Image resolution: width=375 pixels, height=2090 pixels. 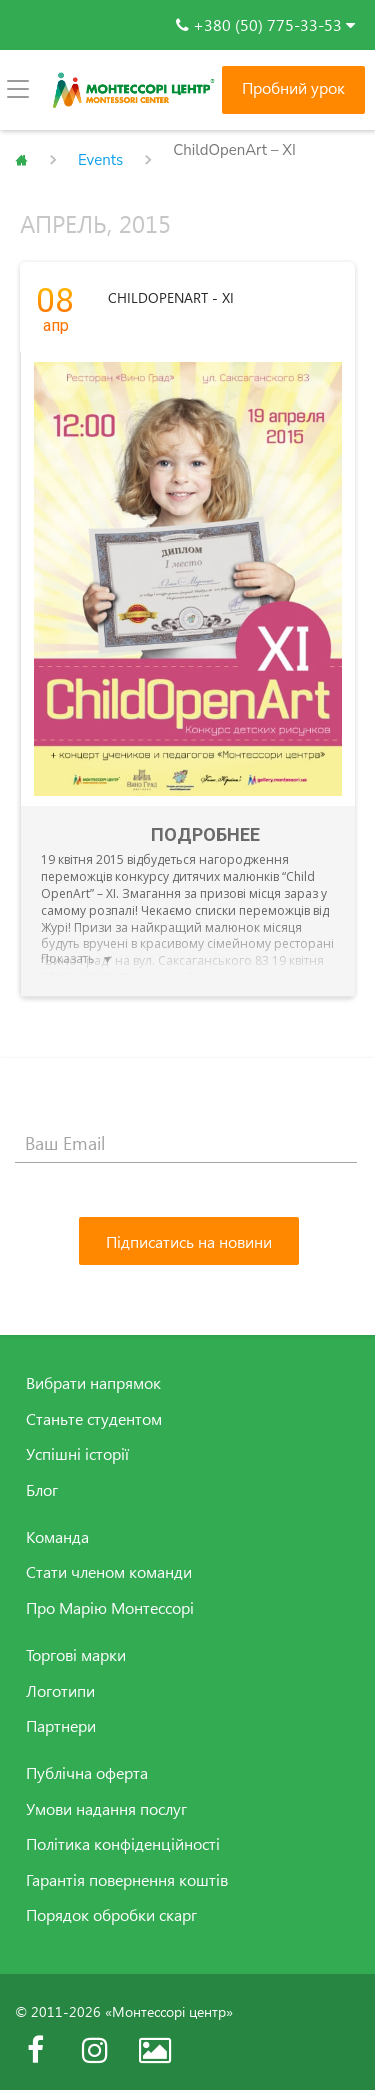 I want to click on Про Марію Монтессорі, so click(x=110, y=1608).